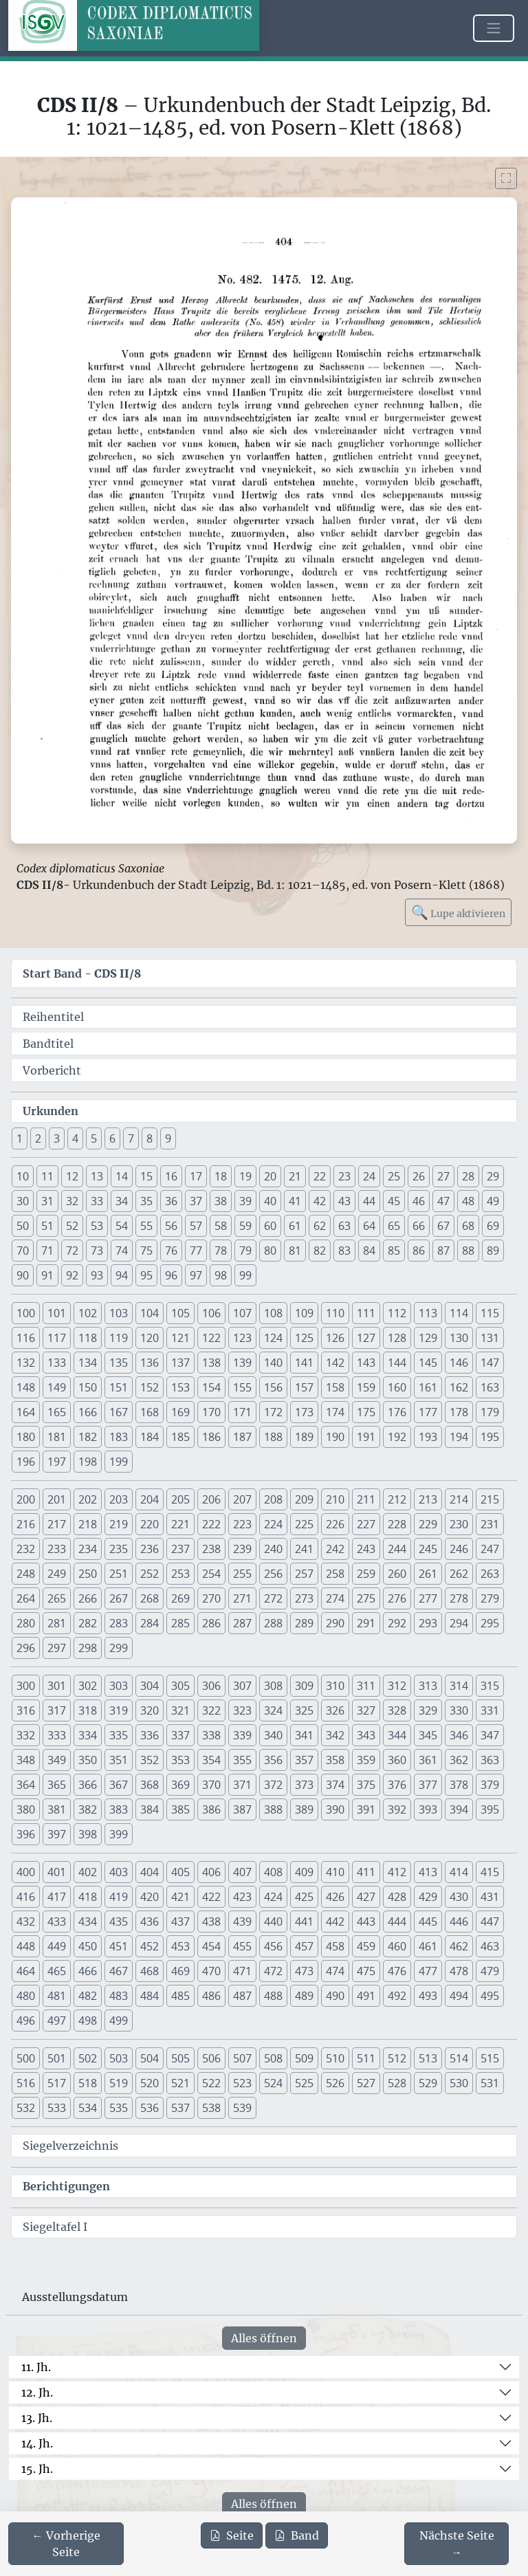 The width and height of the screenshot is (528, 2576). I want to click on 536 [button], so click(149, 2107).